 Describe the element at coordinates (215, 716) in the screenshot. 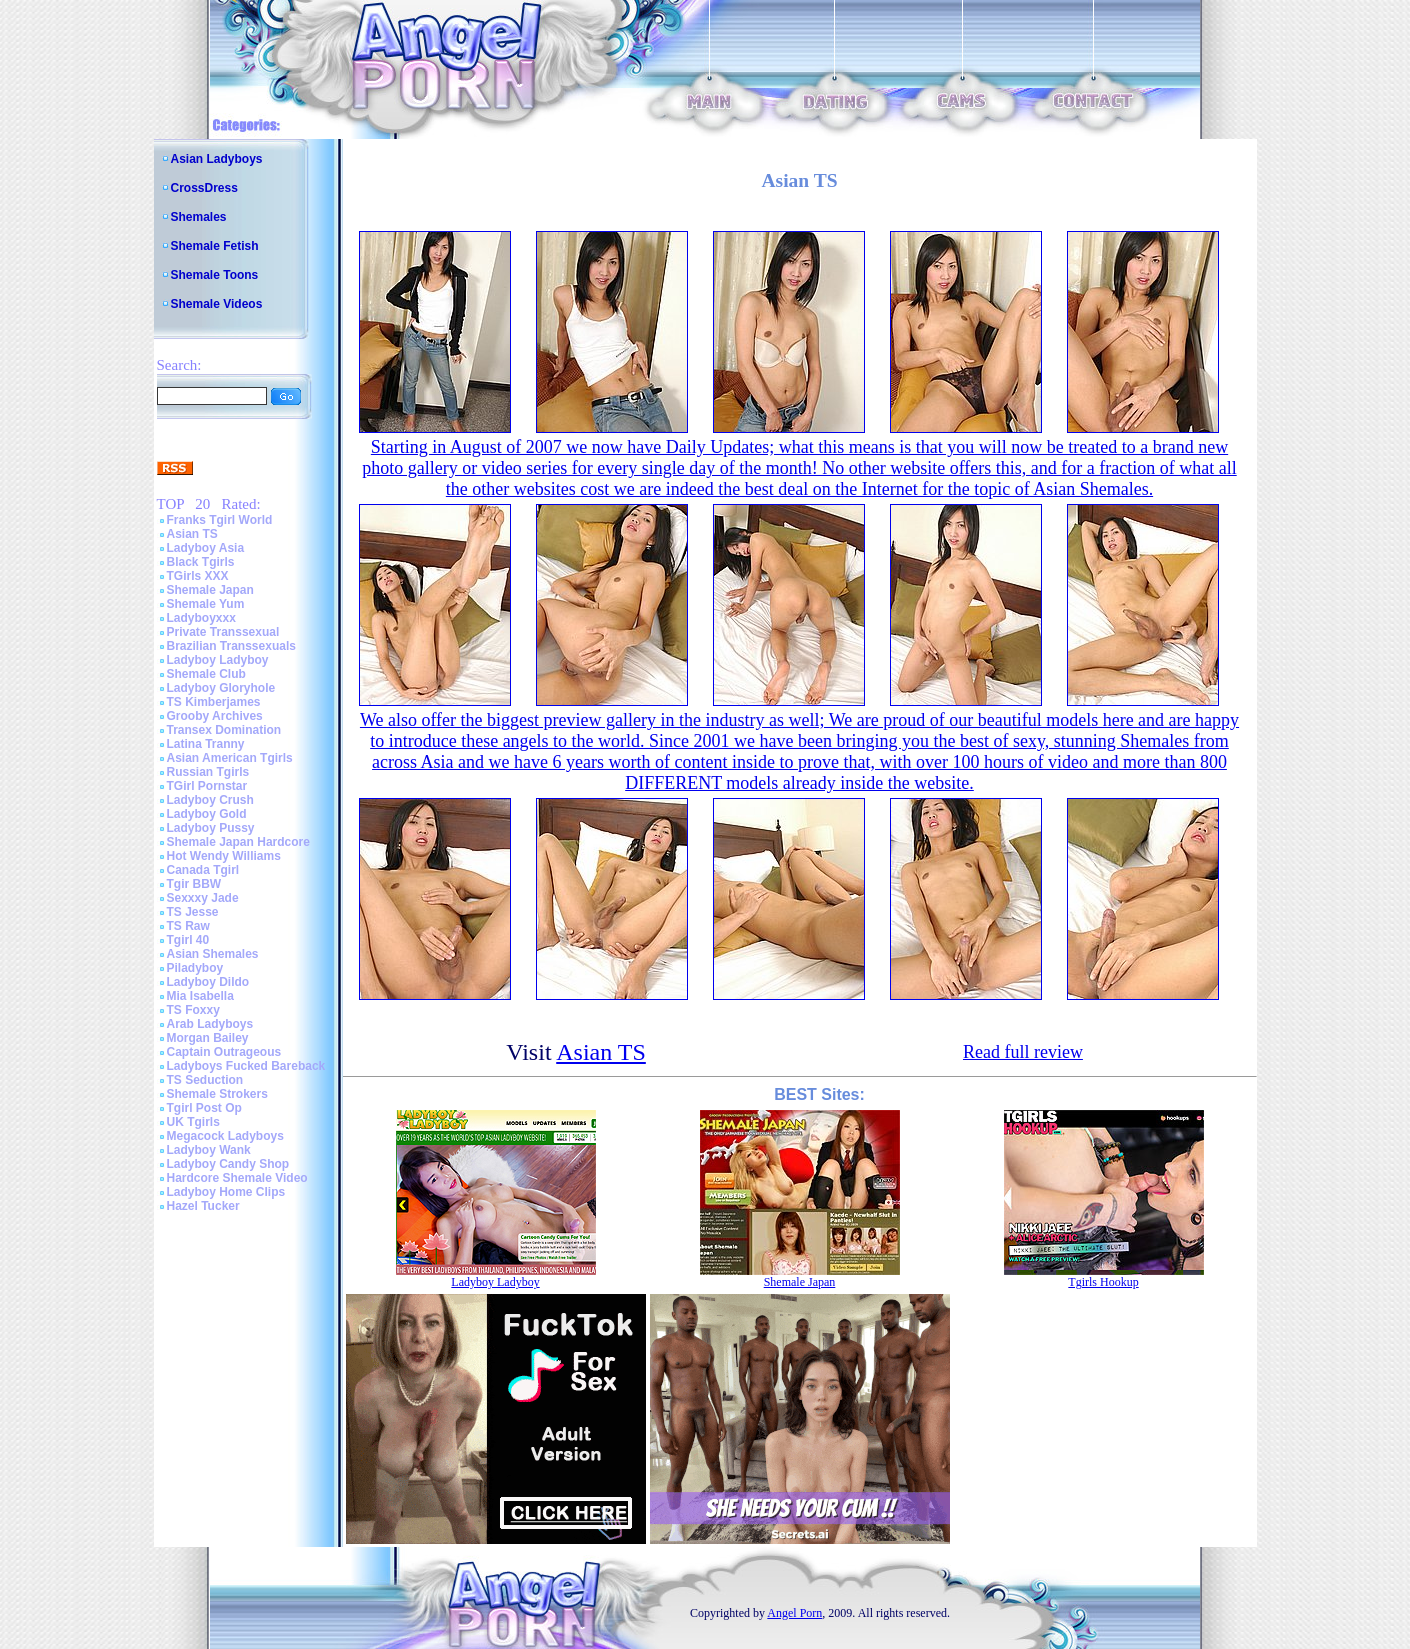

I see `Grooby Archives` at that location.